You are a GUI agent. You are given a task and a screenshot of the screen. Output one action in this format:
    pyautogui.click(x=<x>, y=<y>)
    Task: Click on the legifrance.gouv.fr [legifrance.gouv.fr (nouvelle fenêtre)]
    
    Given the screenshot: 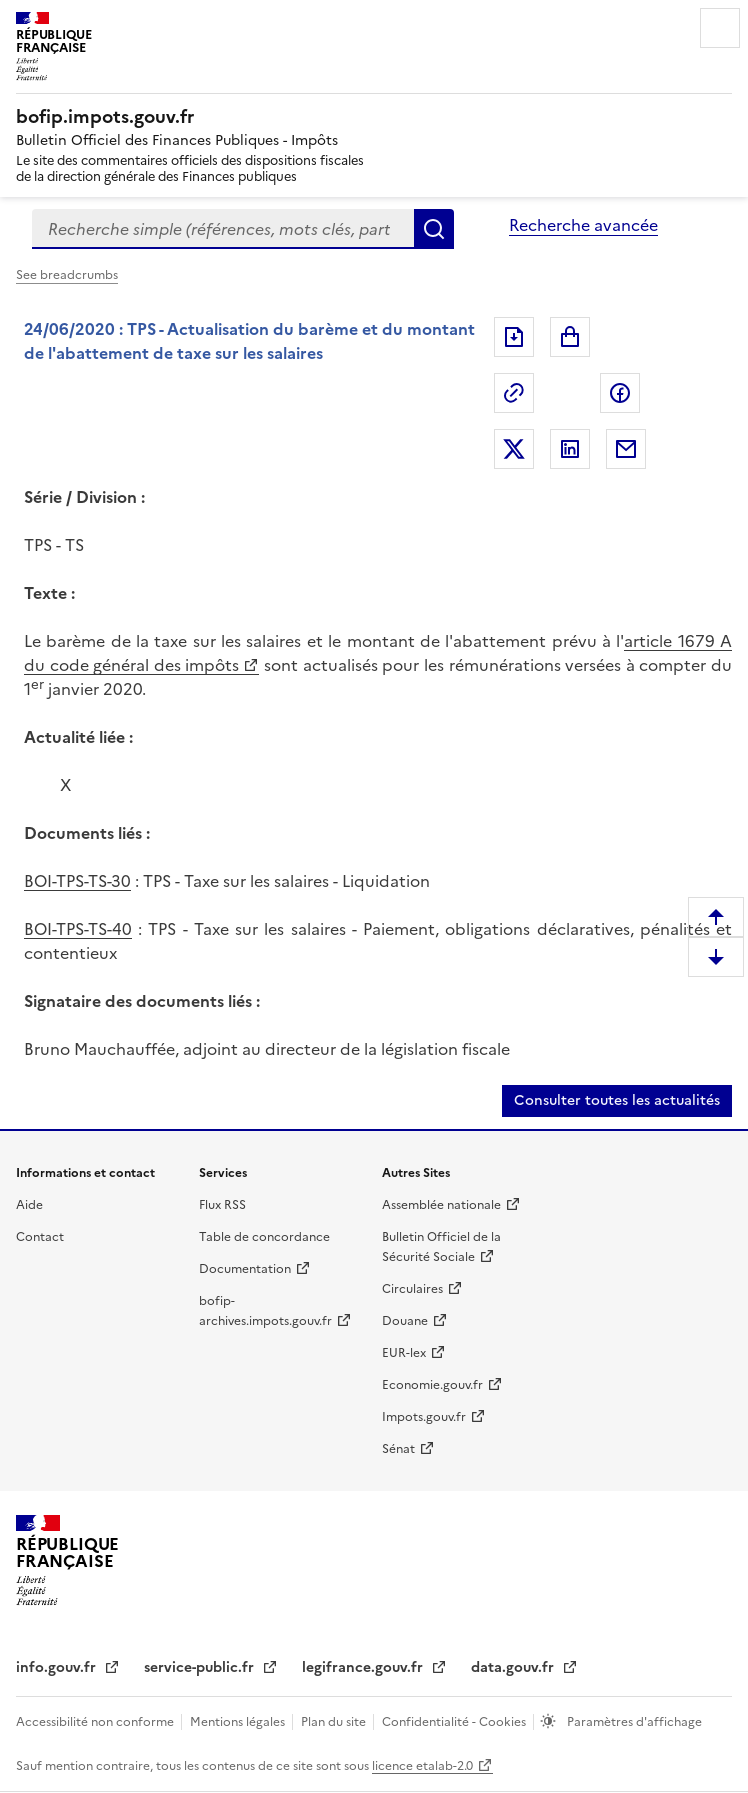 What is the action you would take?
    pyautogui.click(x=364, y=1667)
    